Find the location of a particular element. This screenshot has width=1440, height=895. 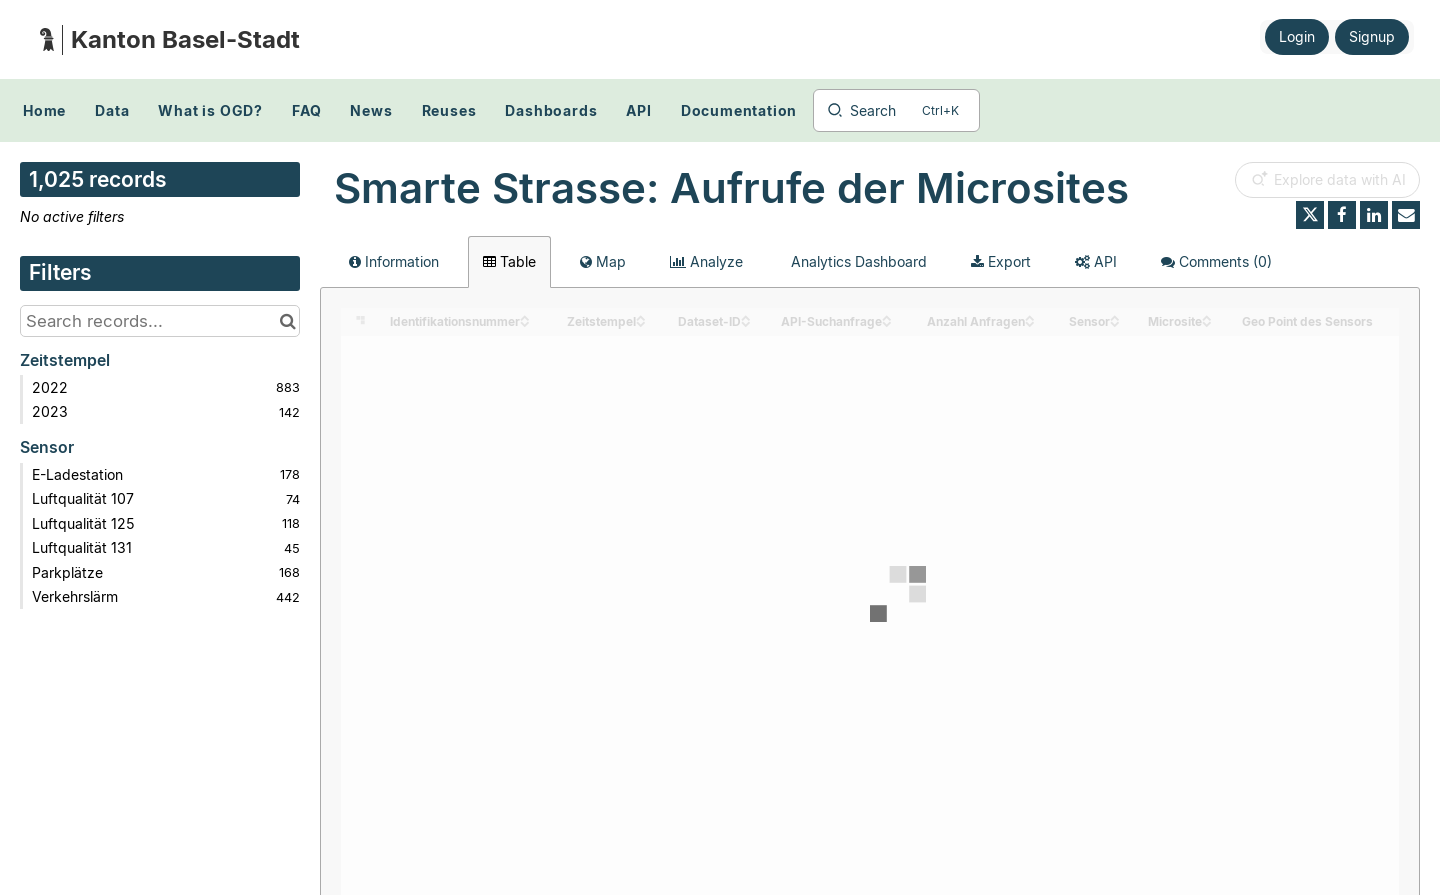

[Sort column Identifikationsnummer in ascending order] is located at coordinates (525, 316).